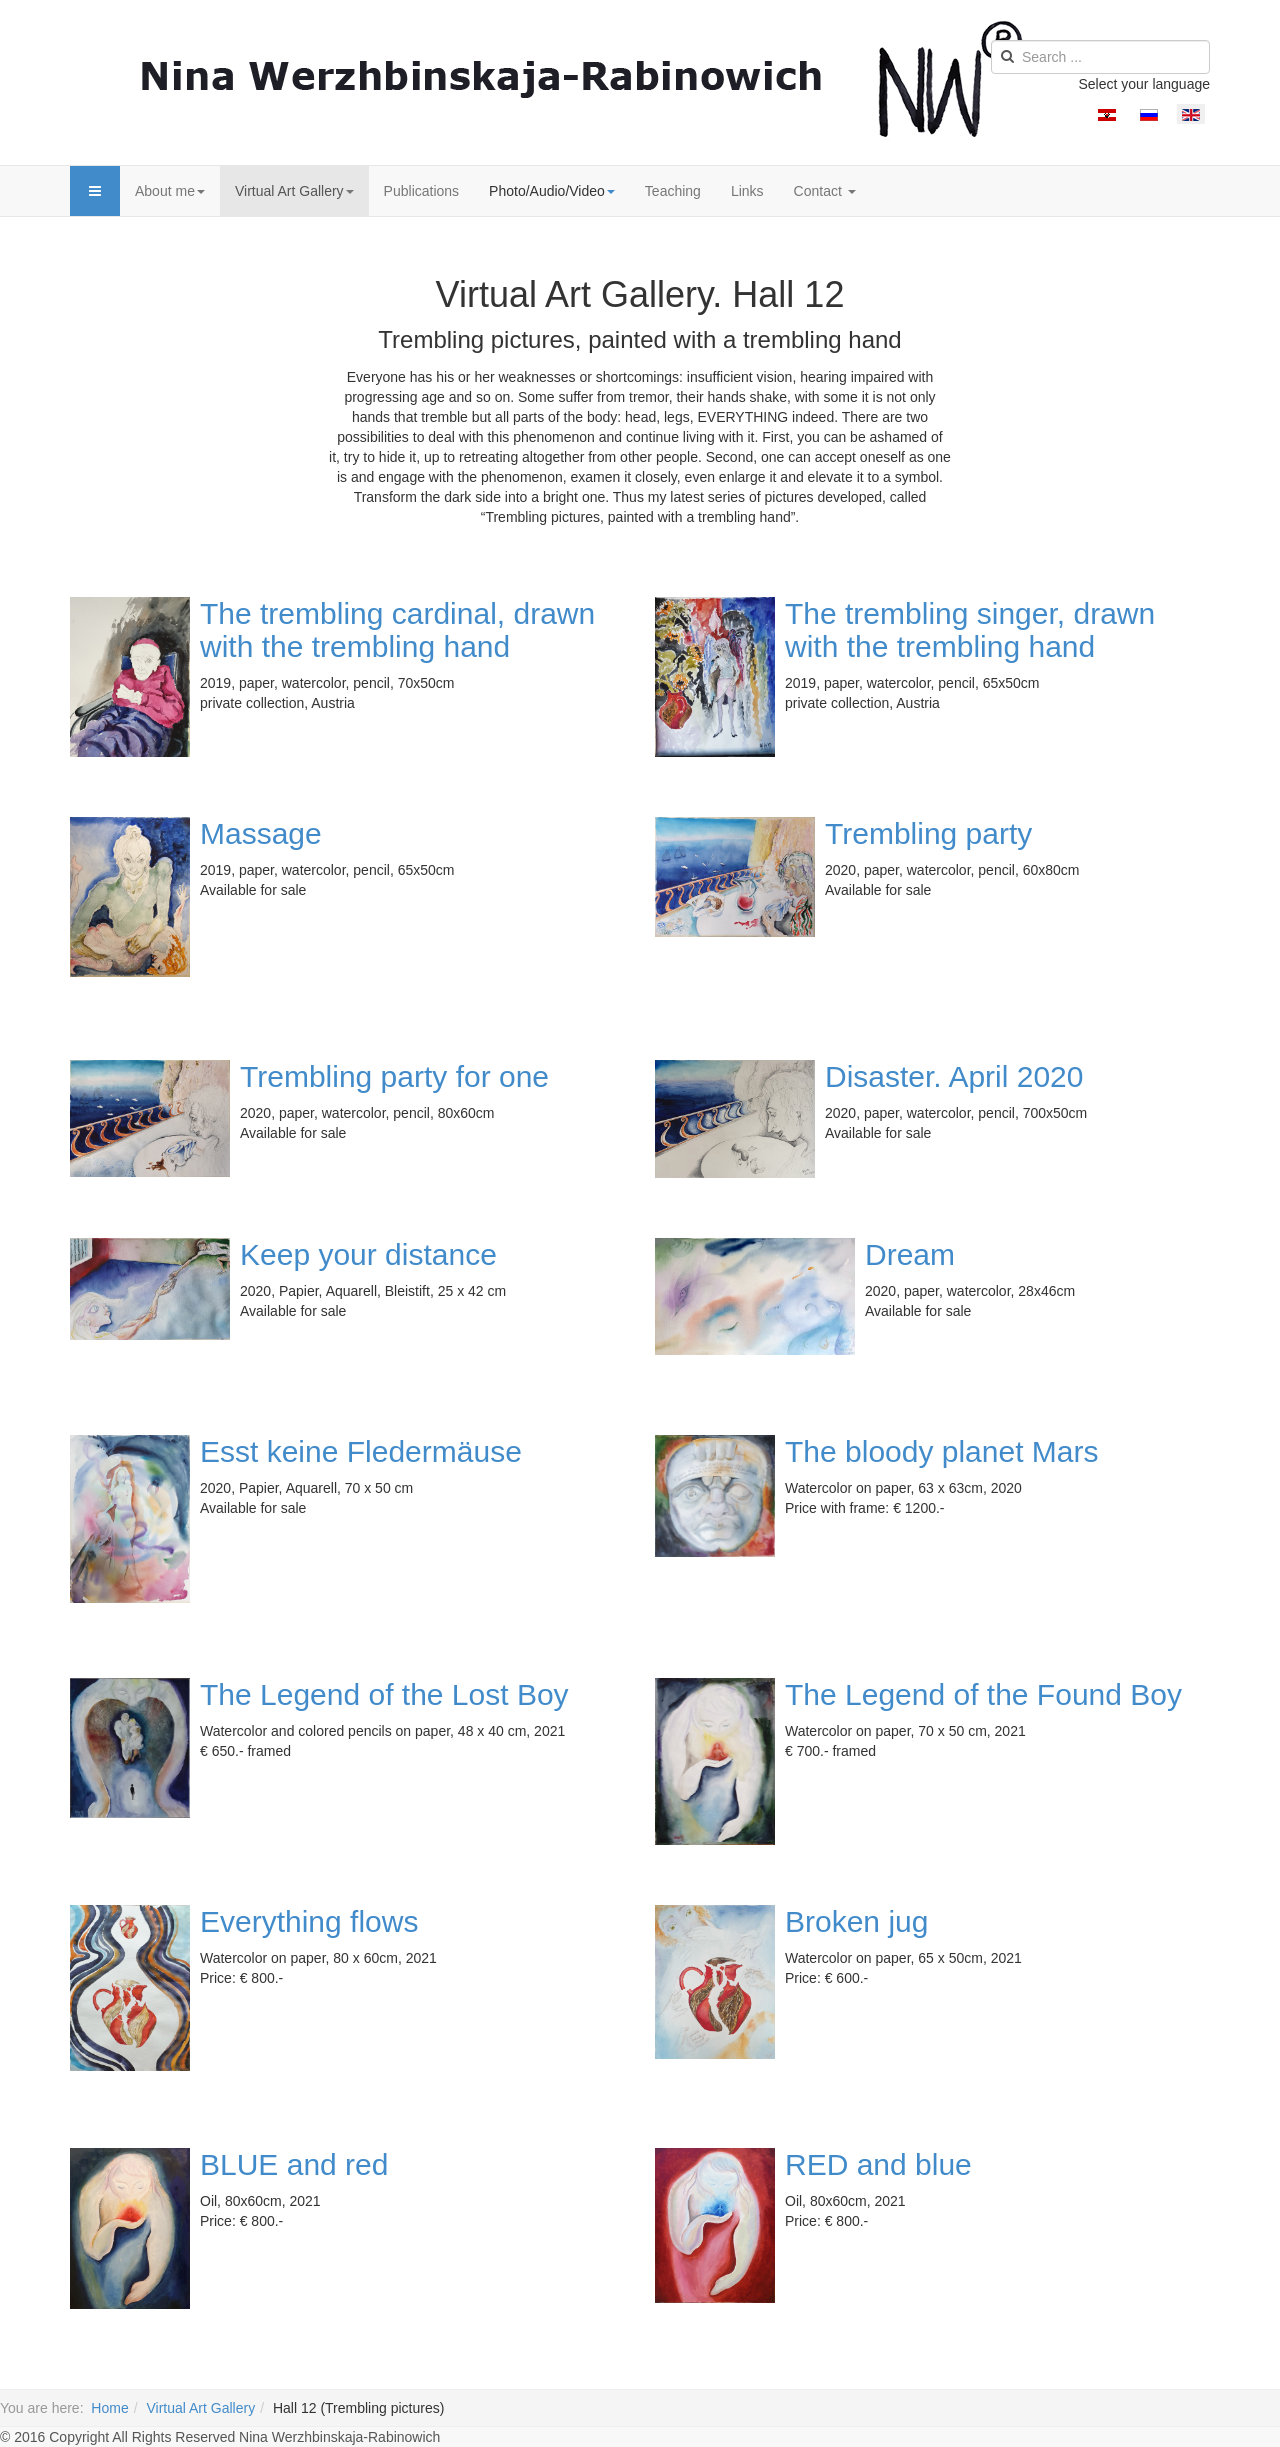  What do you see at coordinates (910, 1254) in the screenshot?
I see `Dream` at bounding box center [910, 1254].